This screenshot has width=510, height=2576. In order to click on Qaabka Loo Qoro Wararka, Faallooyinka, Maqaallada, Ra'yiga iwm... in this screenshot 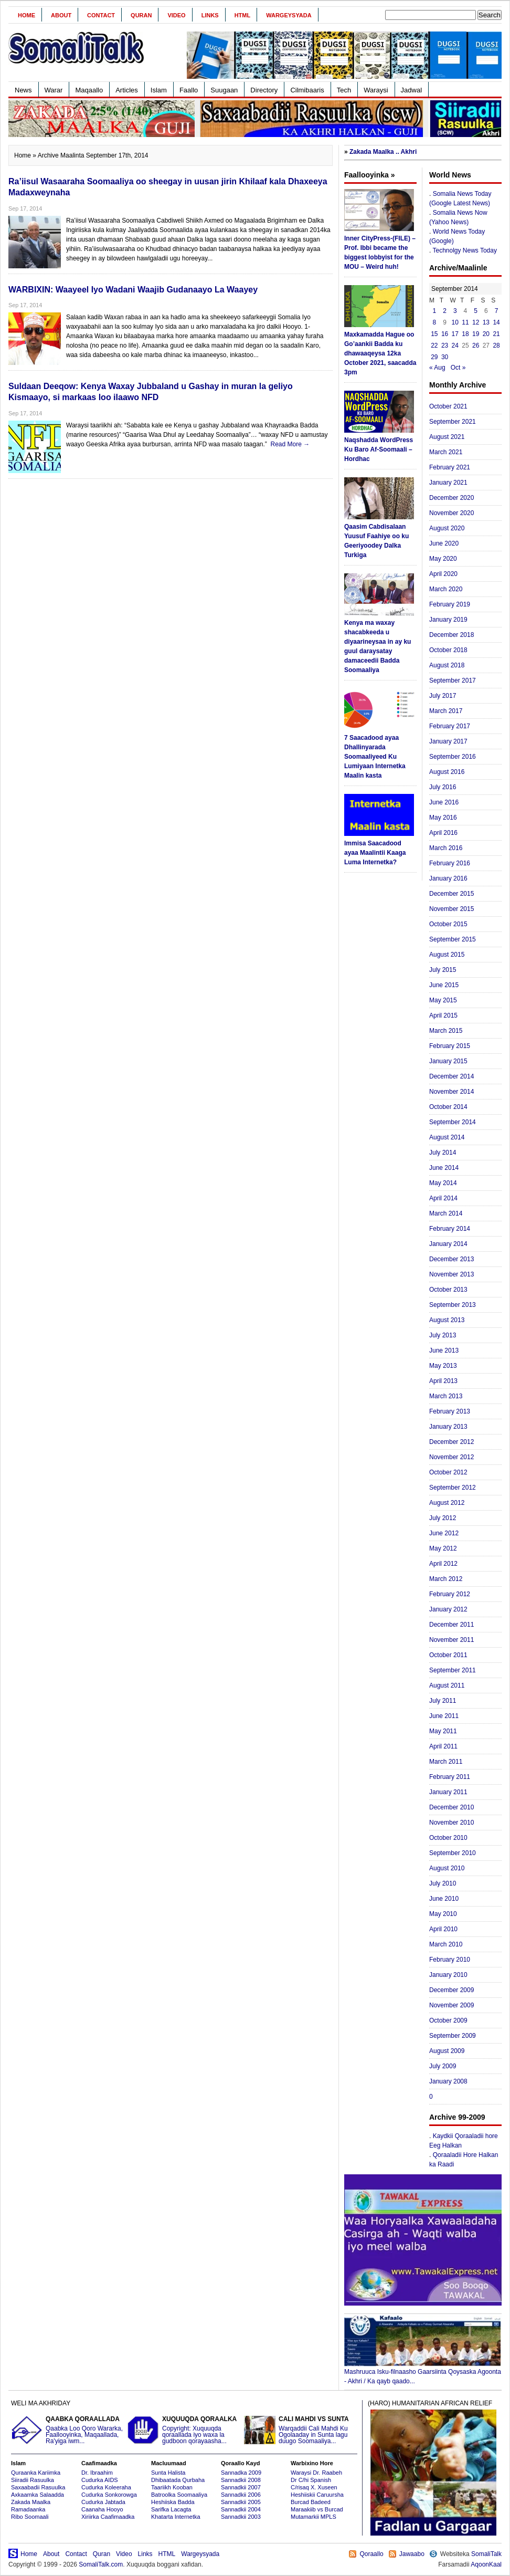, I will do `click(67, 2430)`.